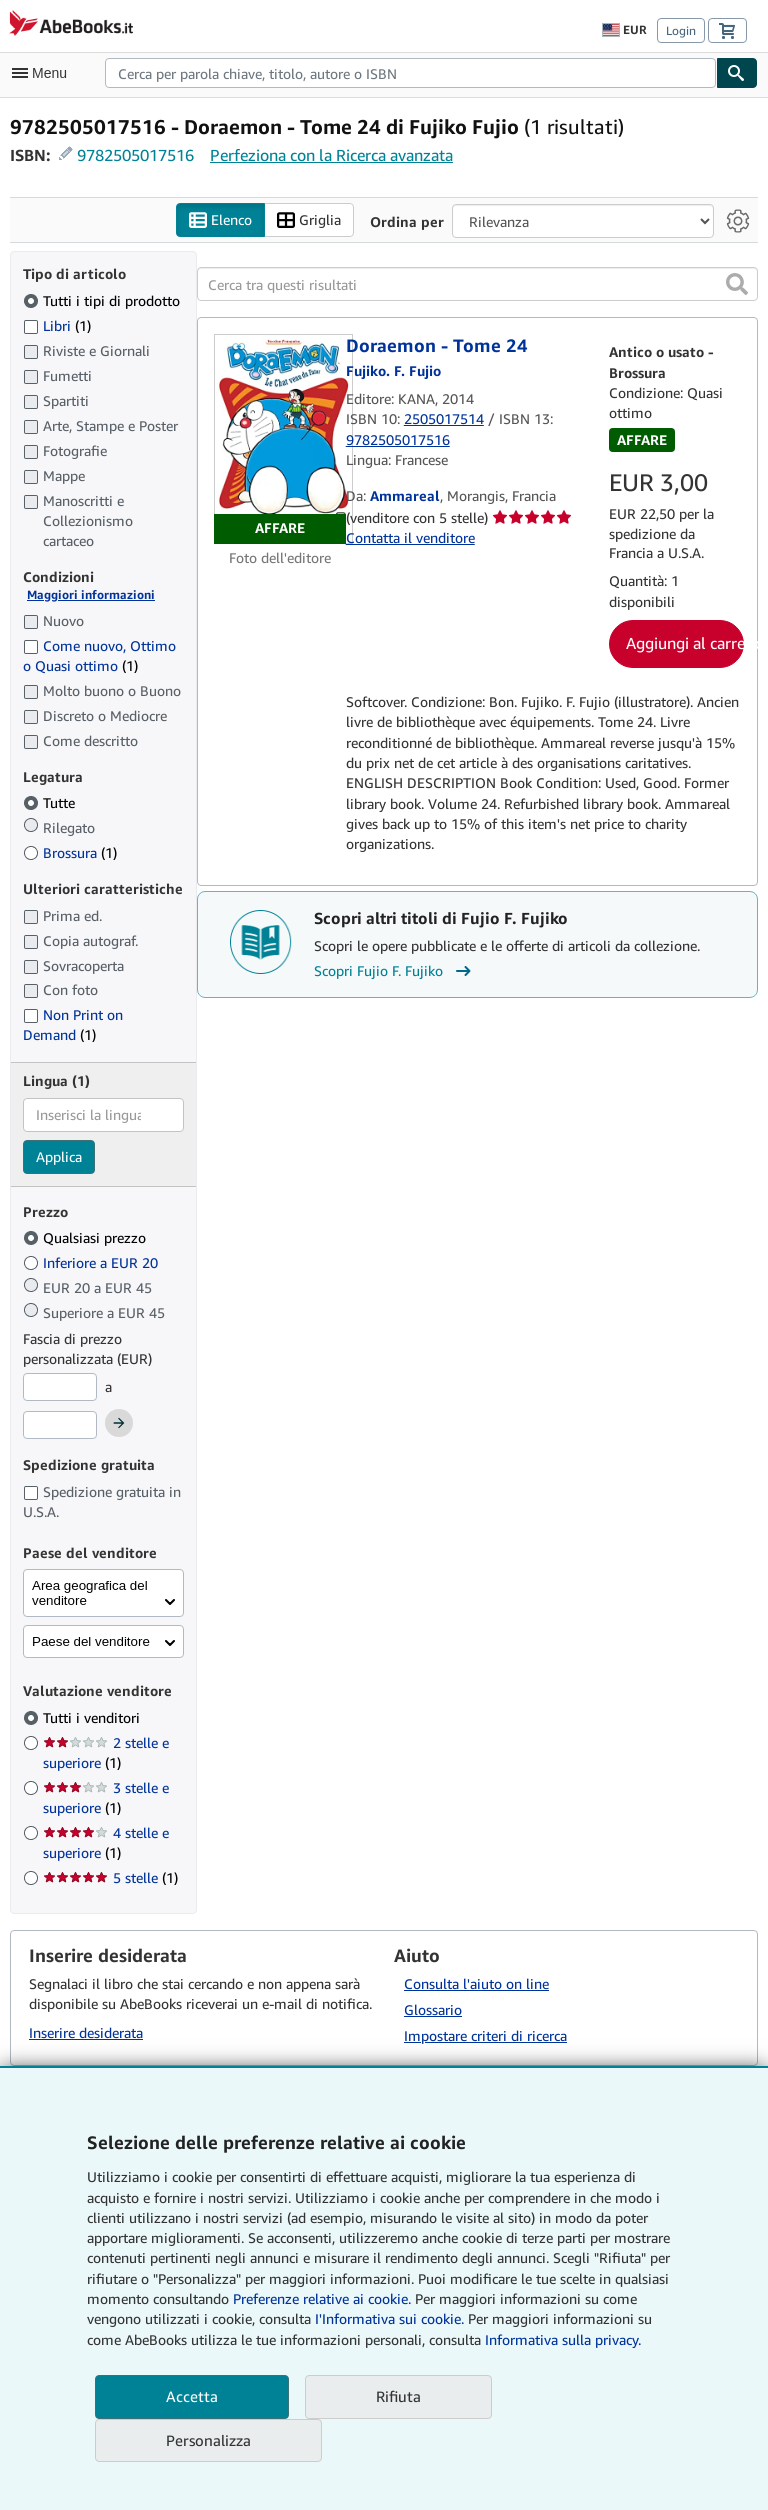  Describe the element at coordinates (410, 73) in the screenshot. I see `[combobox]` at that location.